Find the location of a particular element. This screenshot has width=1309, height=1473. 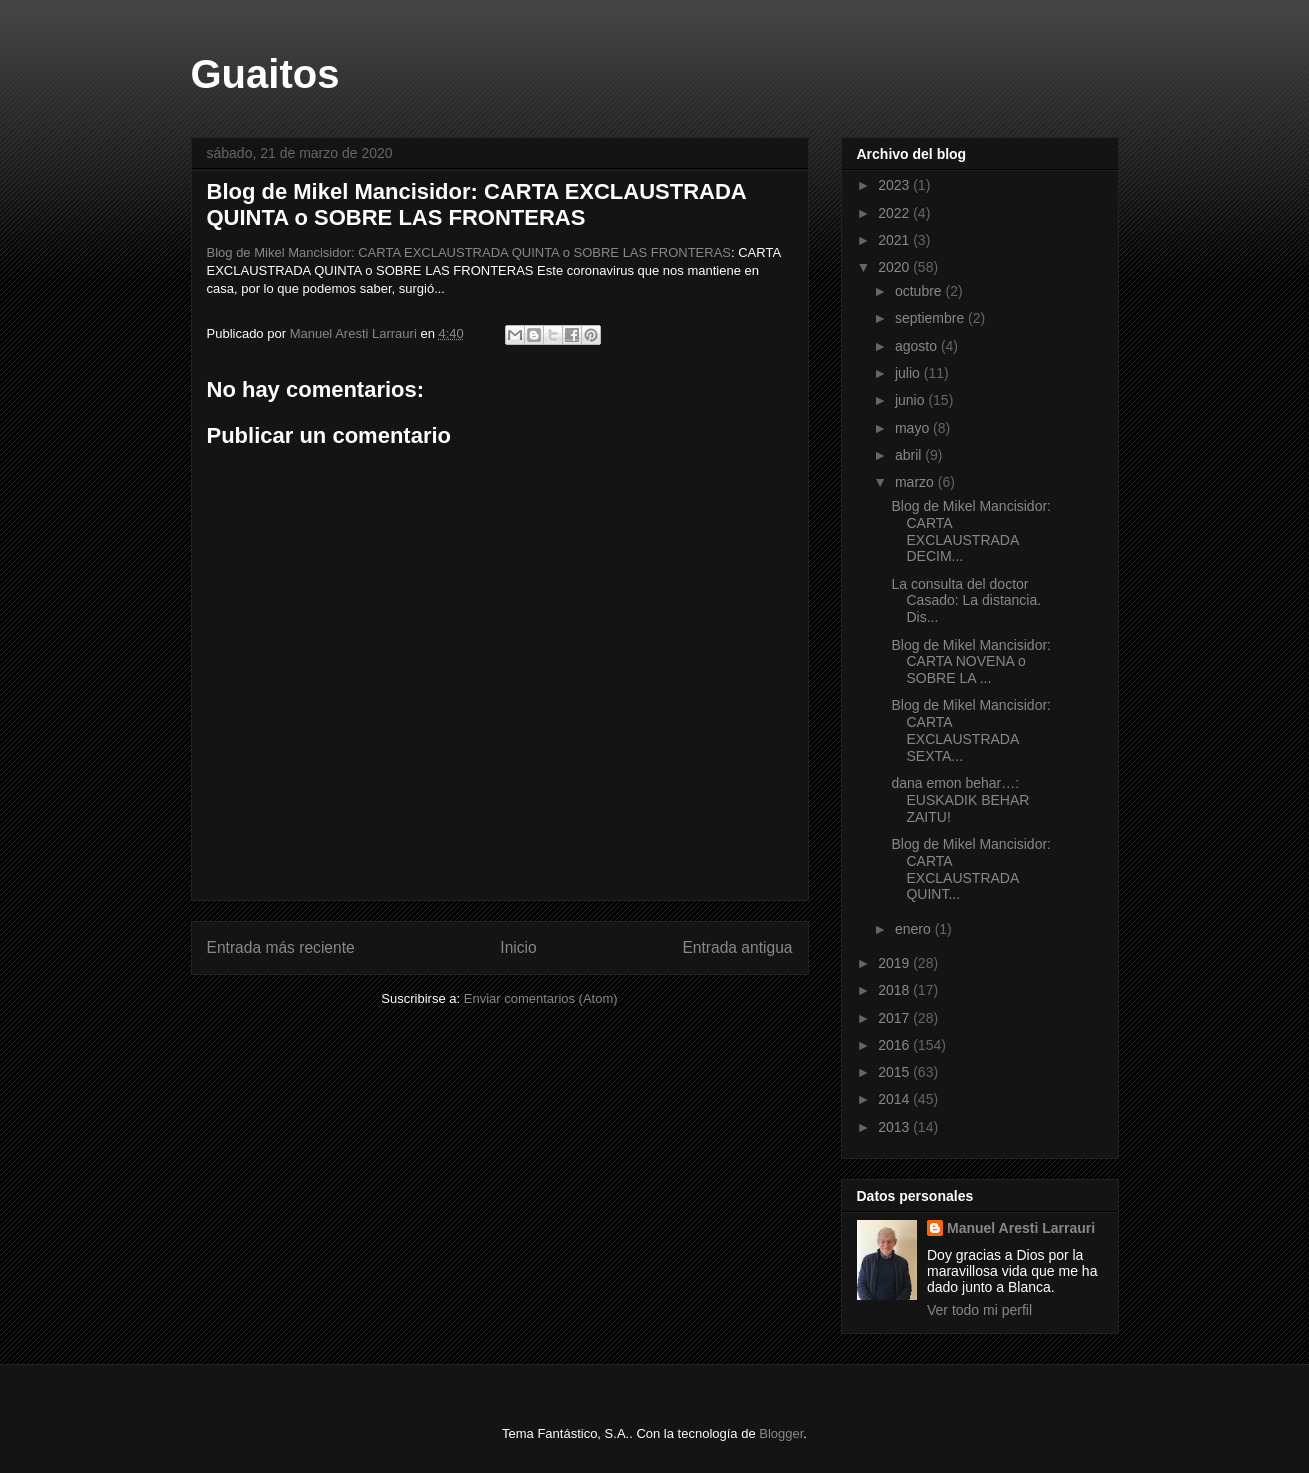

2021 is located at coordinates (895, 240).